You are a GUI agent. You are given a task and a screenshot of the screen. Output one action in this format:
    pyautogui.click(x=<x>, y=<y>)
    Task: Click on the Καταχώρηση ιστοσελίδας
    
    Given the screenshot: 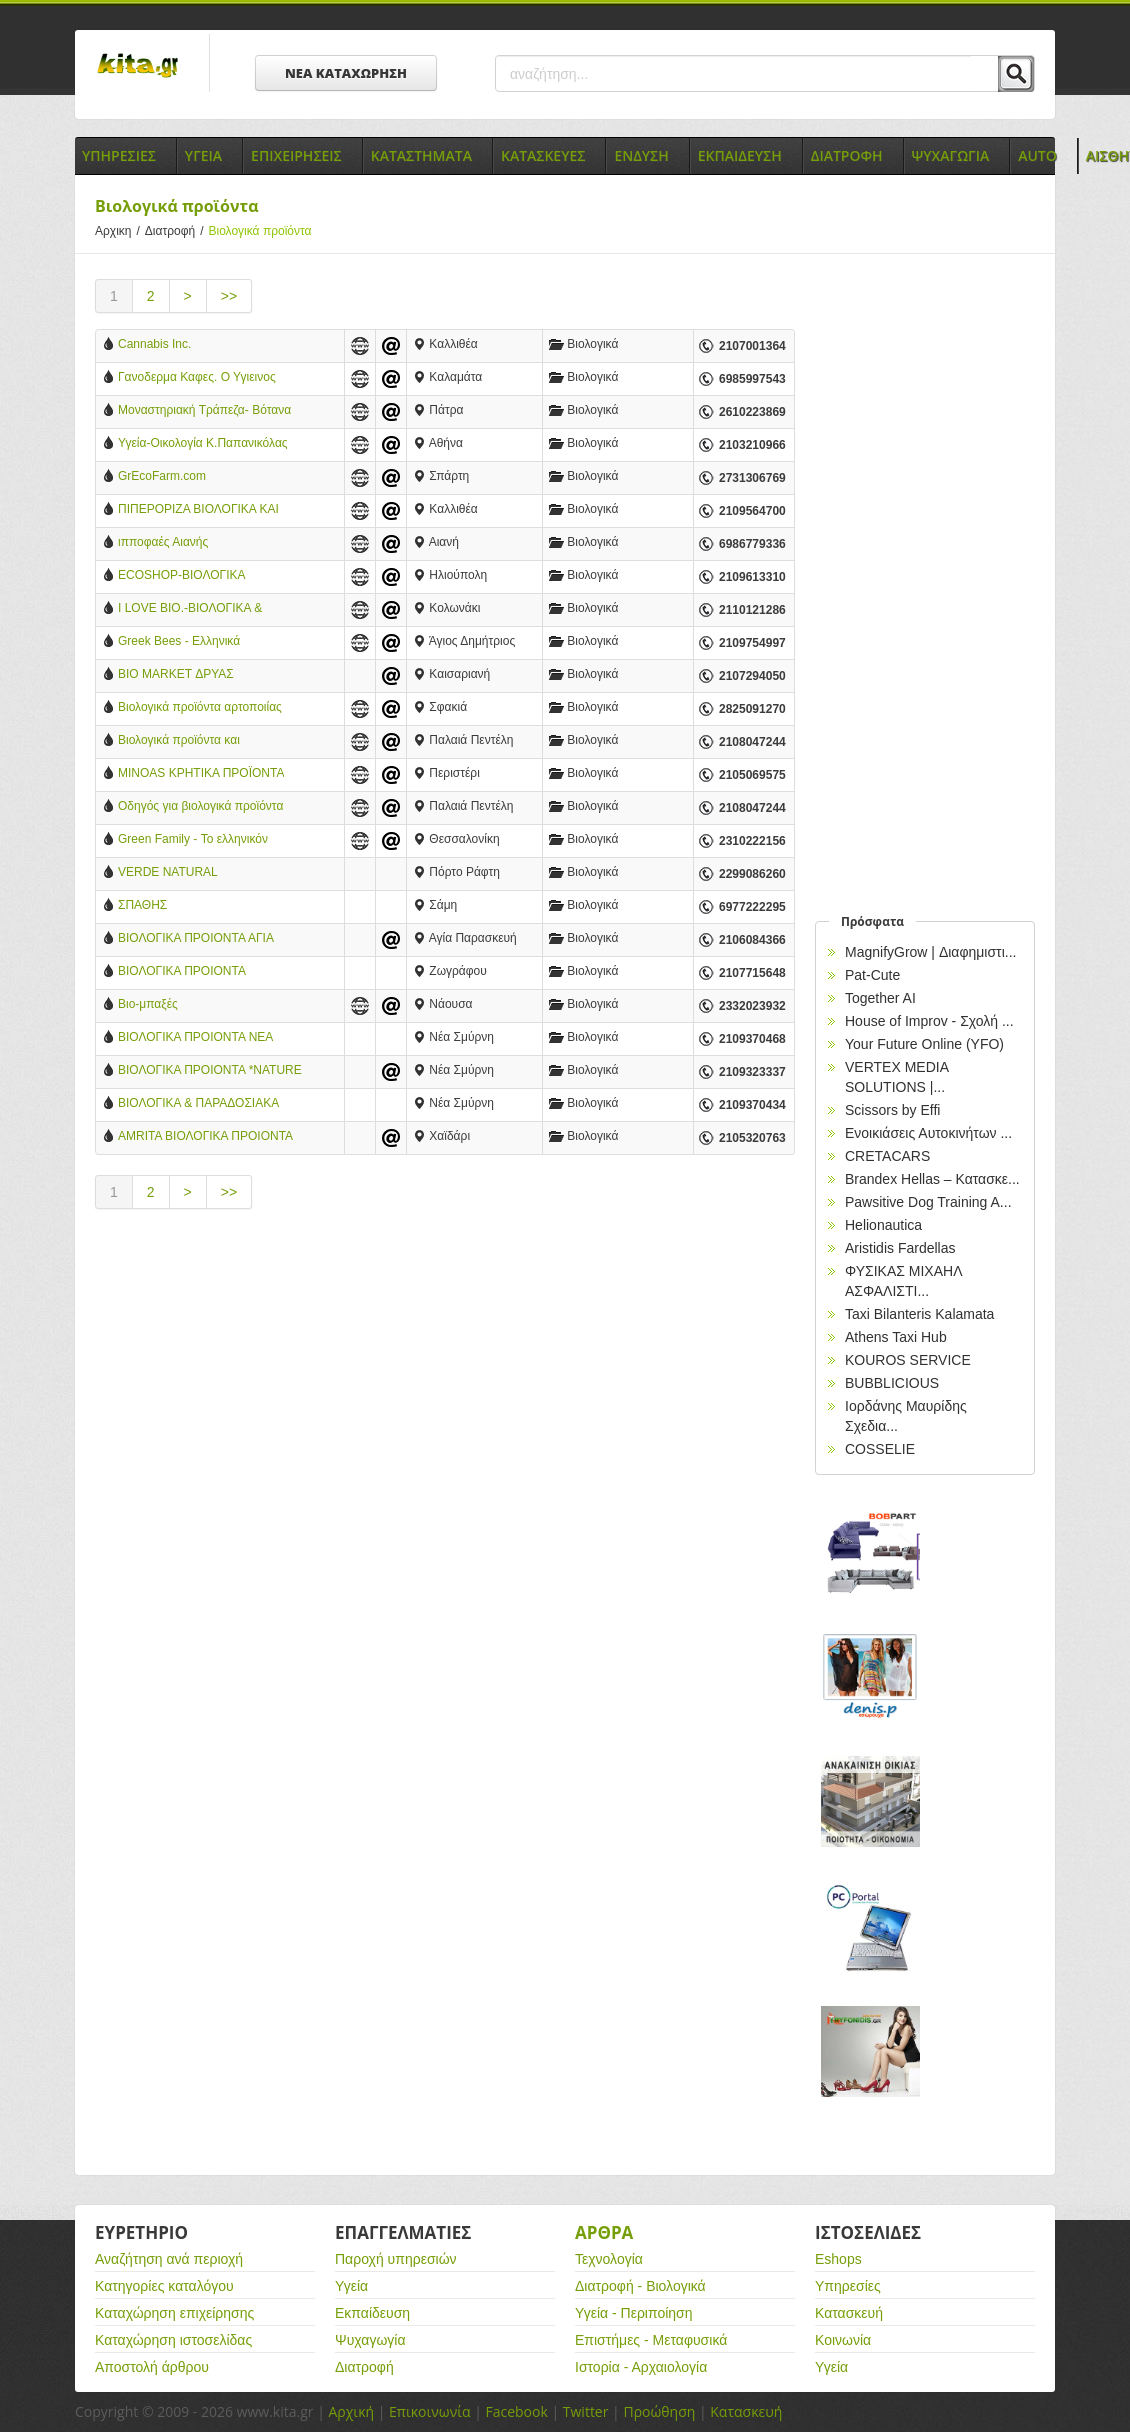 What is the action you would take?
    pyautogui.click(x=173, y=2340)
    